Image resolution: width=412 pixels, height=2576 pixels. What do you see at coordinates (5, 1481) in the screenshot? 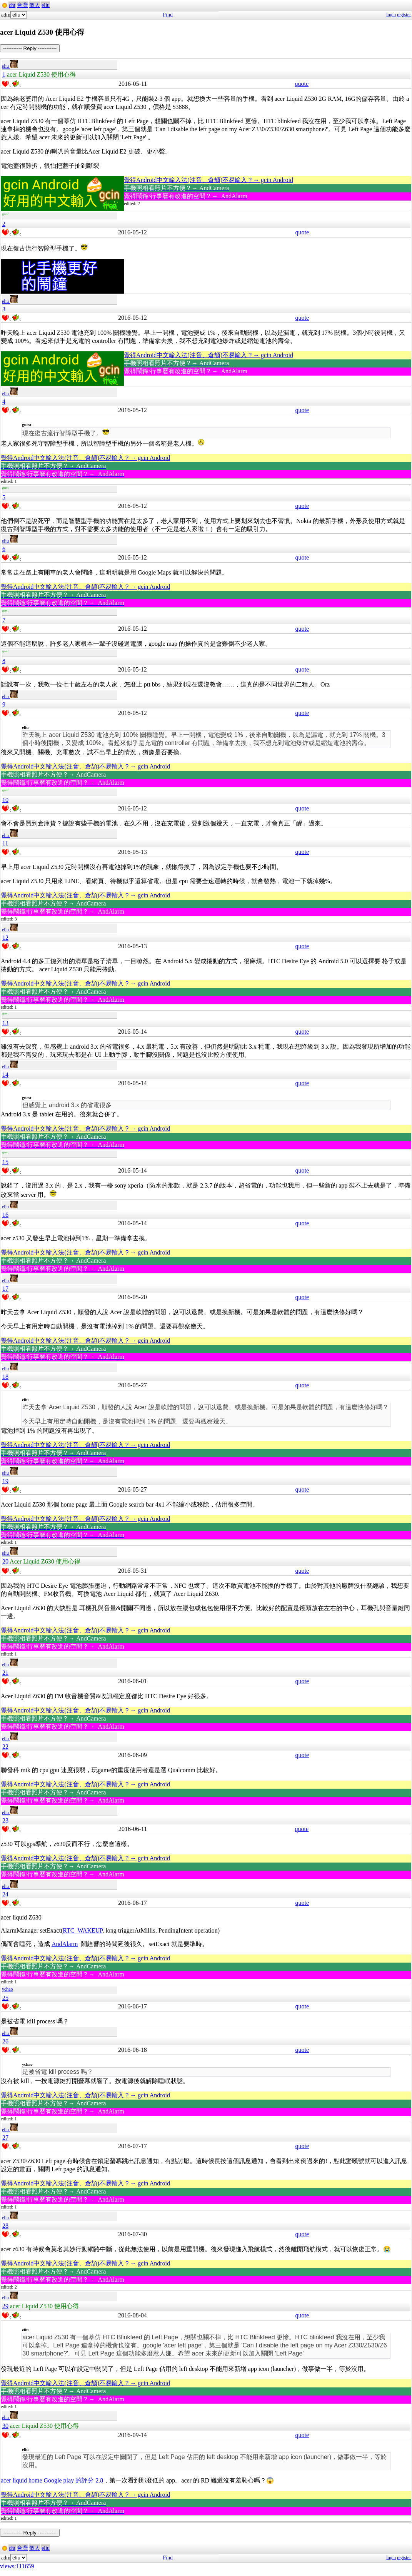
I see `19` at bounding box center [5, 1481].